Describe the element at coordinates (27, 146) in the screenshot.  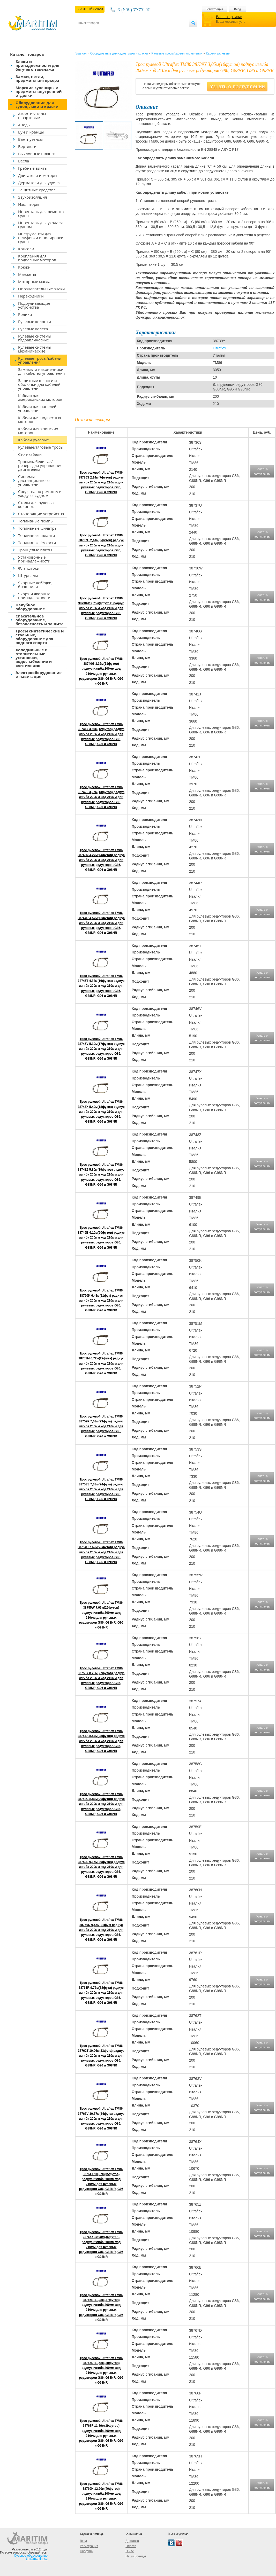
I see `Вертлюги` at that location.